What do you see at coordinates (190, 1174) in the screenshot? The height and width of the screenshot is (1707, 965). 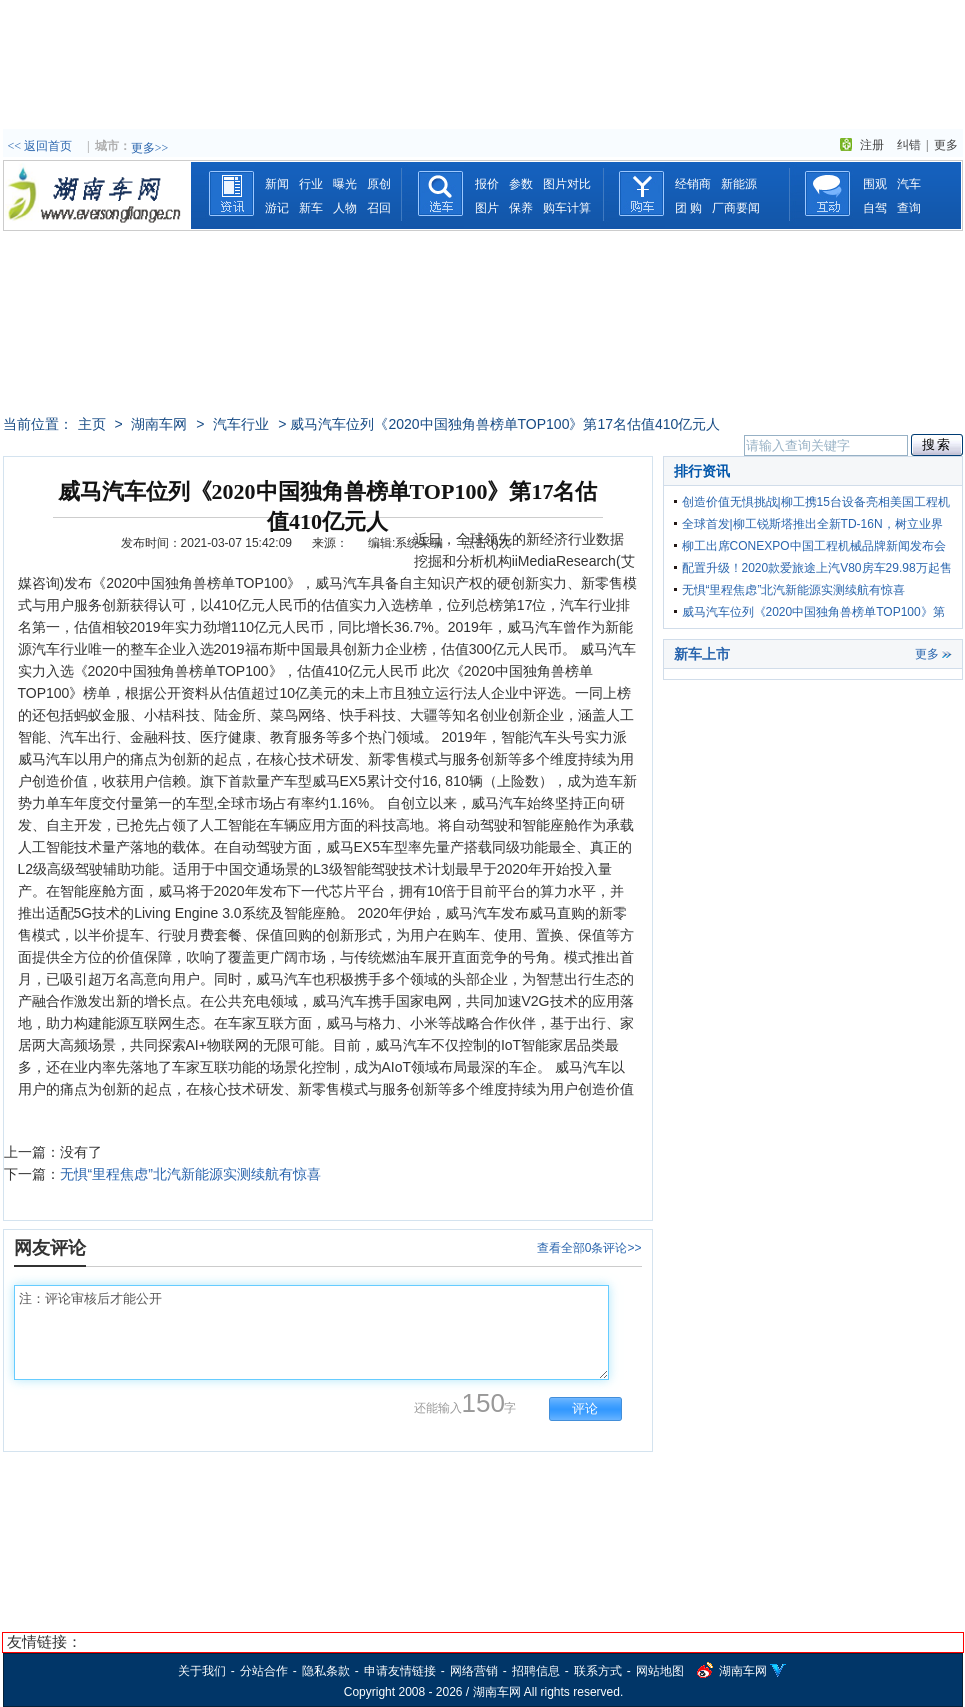 I see `无惧“里程焦虑”北汽新能源实测续航有惊喜` at bounding box center [190, 1174].